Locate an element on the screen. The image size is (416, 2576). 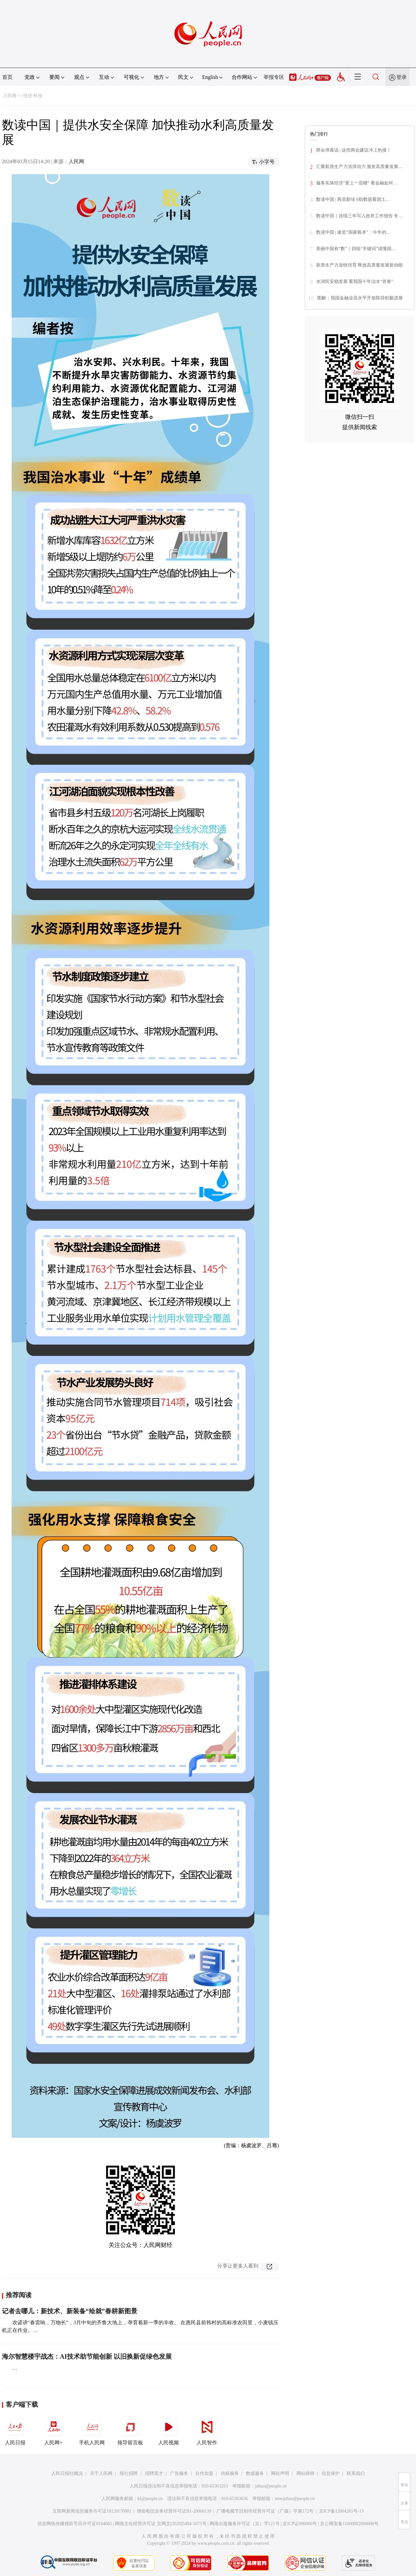
海尔智慧楼宇战杰：AI技术助节能创新 以旧换新促绿色发展 is located at coordinates (87, 2356).